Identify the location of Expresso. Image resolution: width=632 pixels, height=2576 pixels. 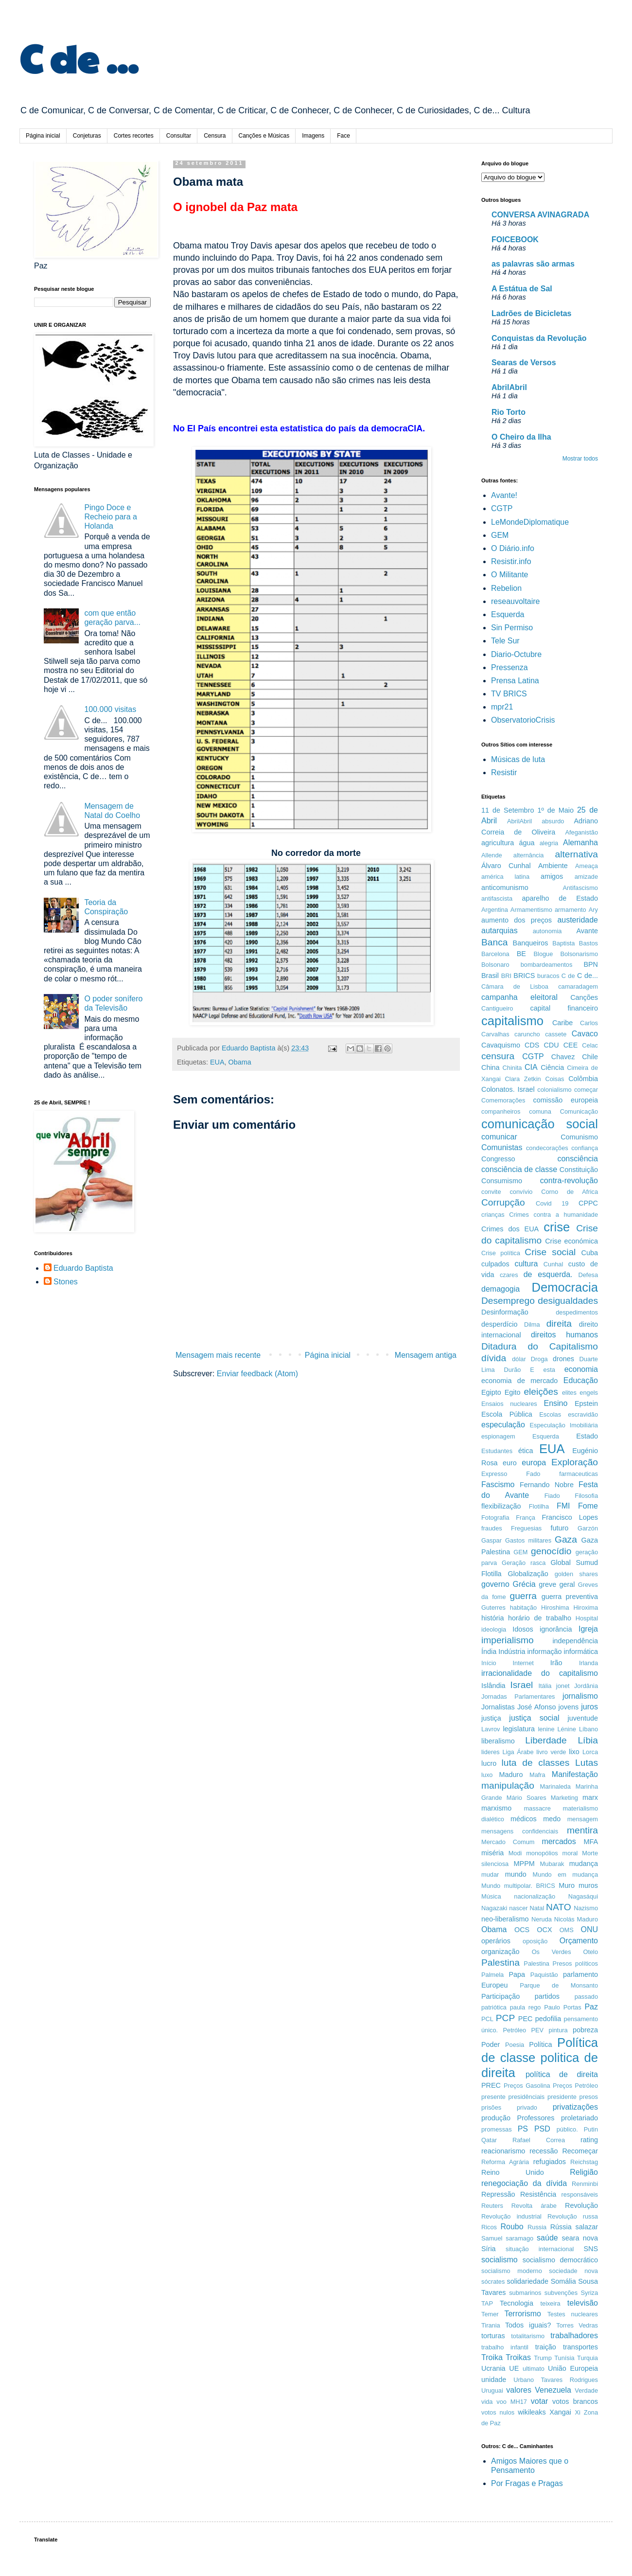
(494, 1473).